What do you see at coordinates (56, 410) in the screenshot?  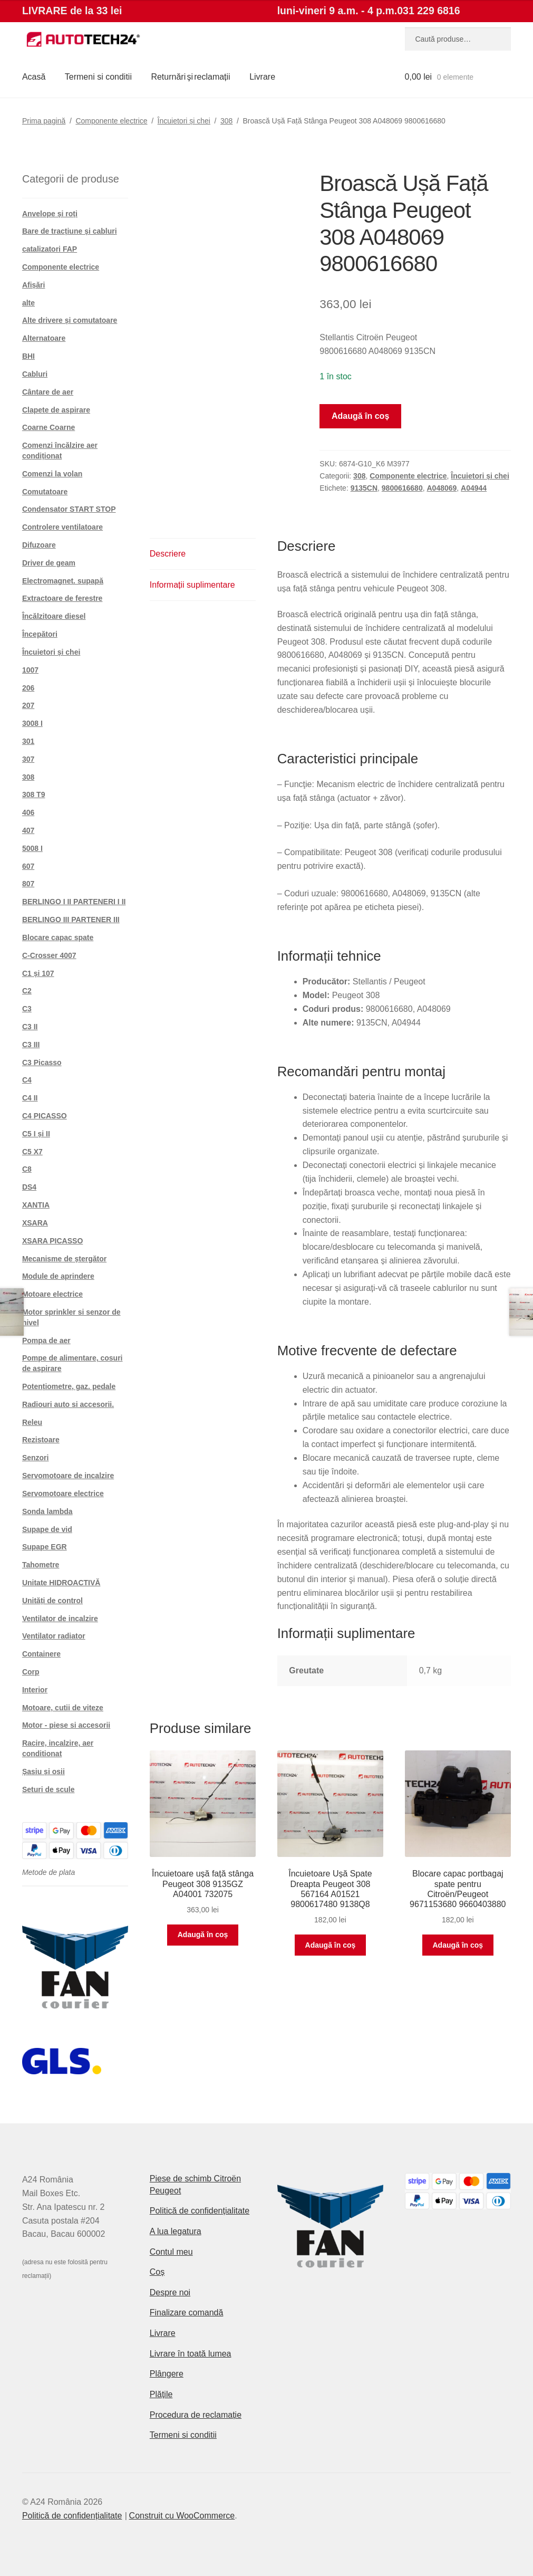 I see `Clapete de aspirare` at bounding box center [56, 410].